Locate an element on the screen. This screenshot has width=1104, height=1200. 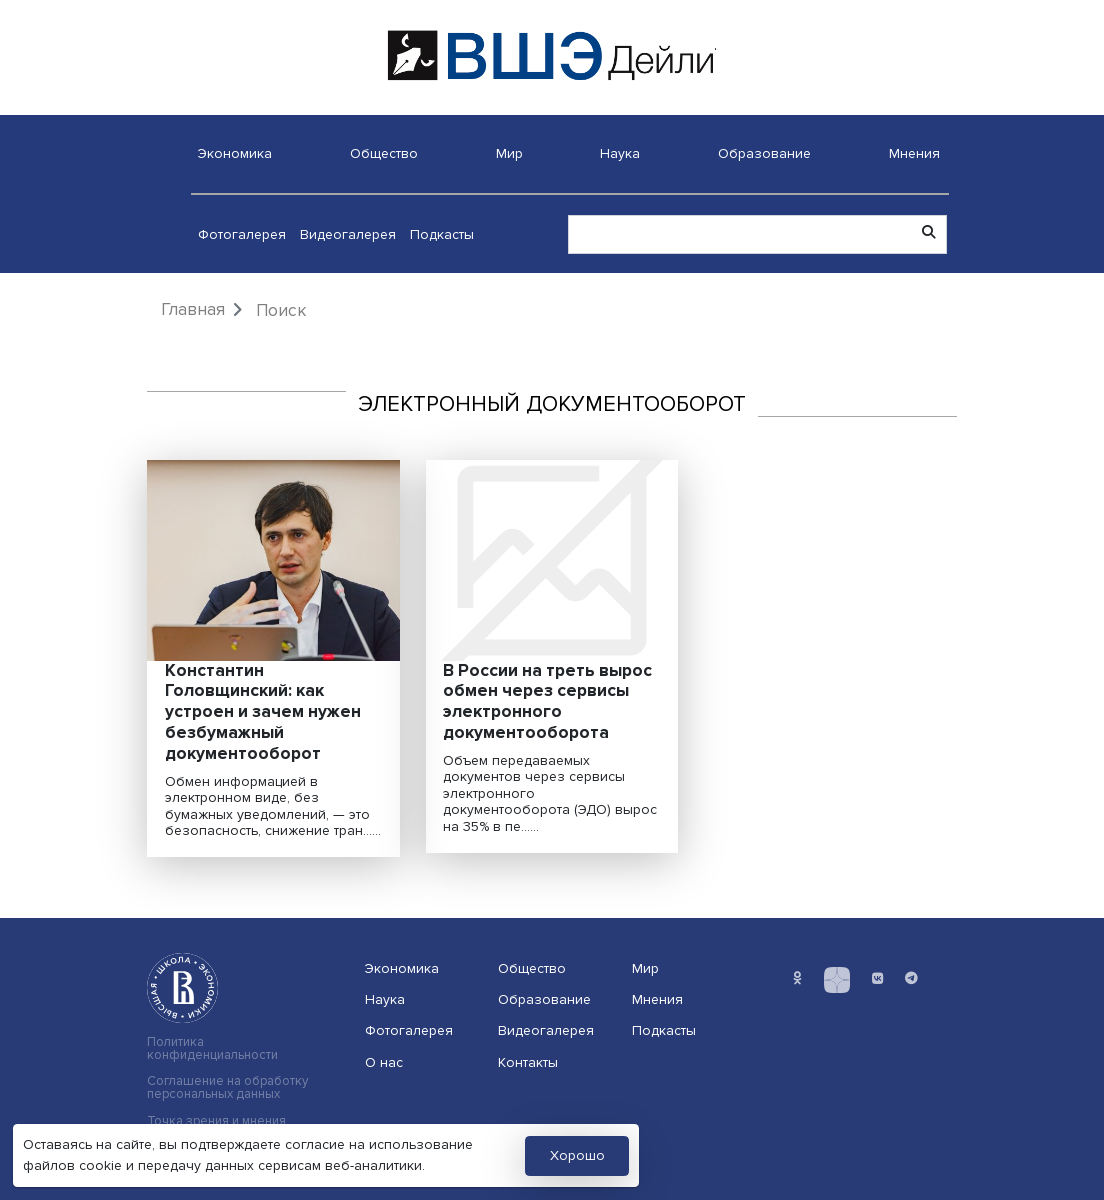
Видеогалерея is located at coordinates (348, 234).